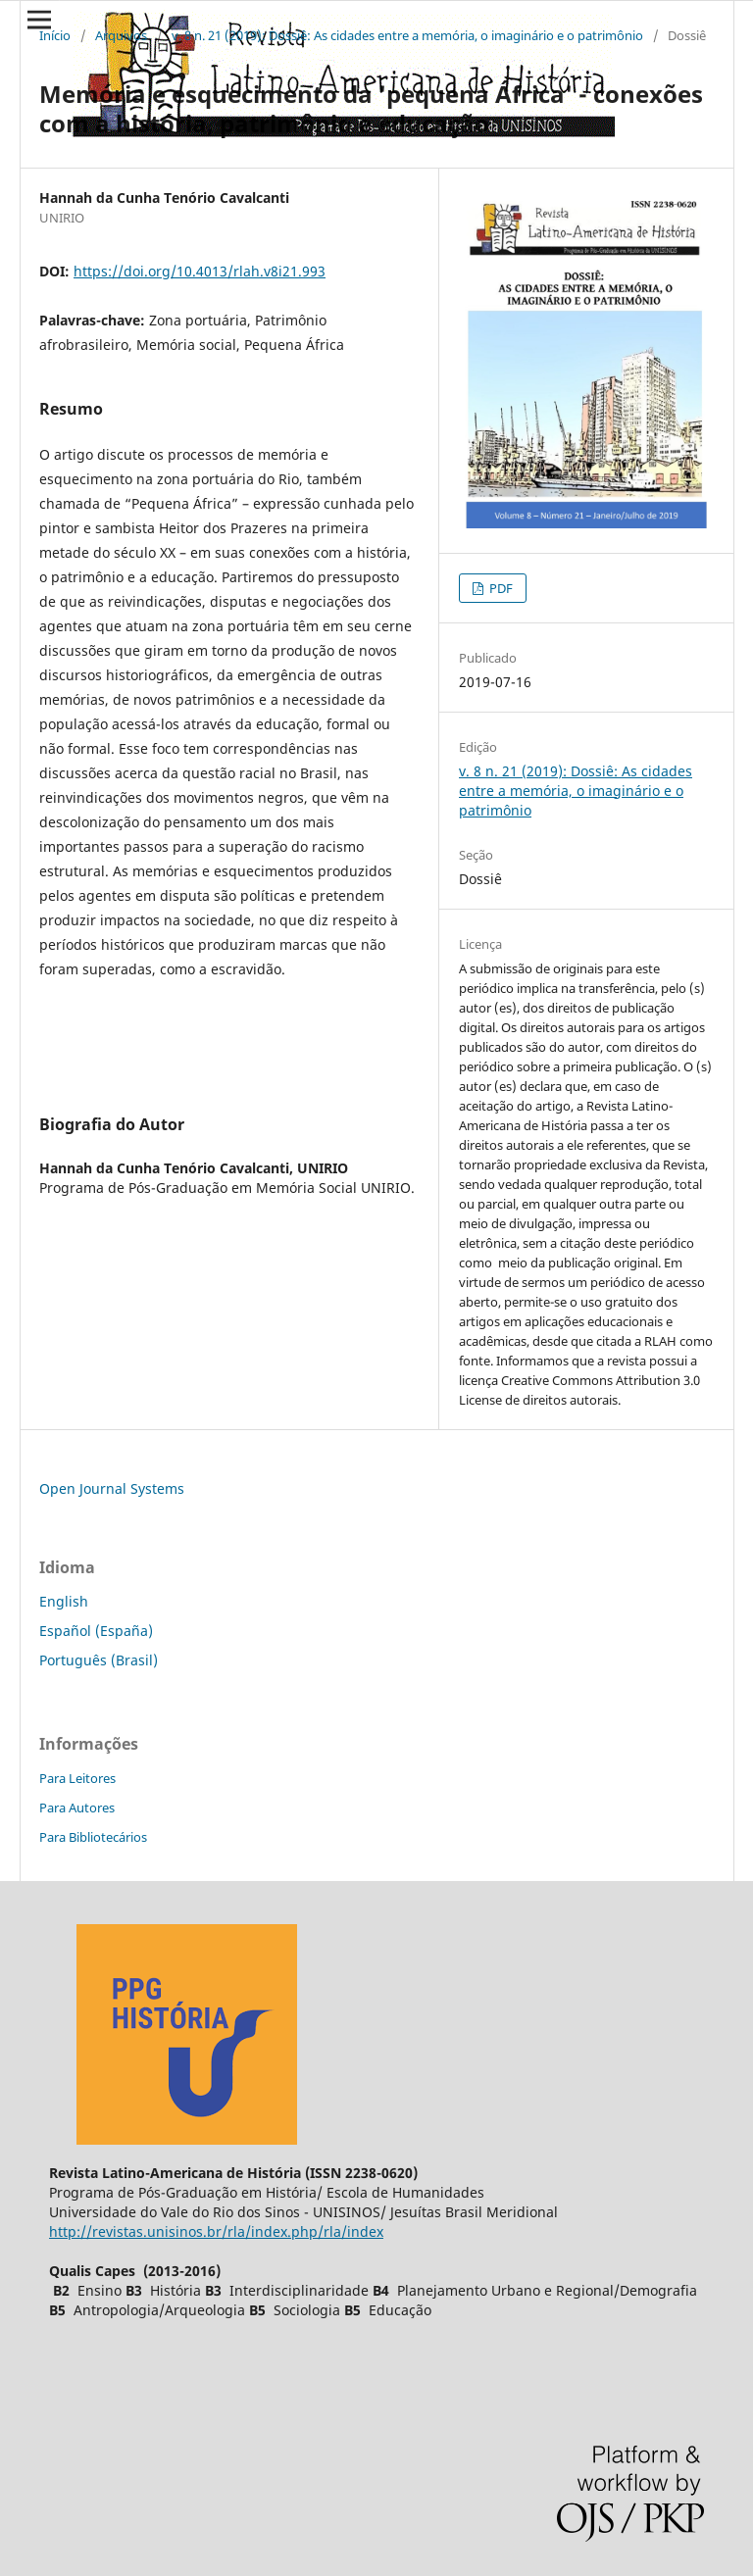 This screenshot has height=2576, width=753. Describe the element at coordinates (499, 588) in the screenshot. I see `PDF` at that location.